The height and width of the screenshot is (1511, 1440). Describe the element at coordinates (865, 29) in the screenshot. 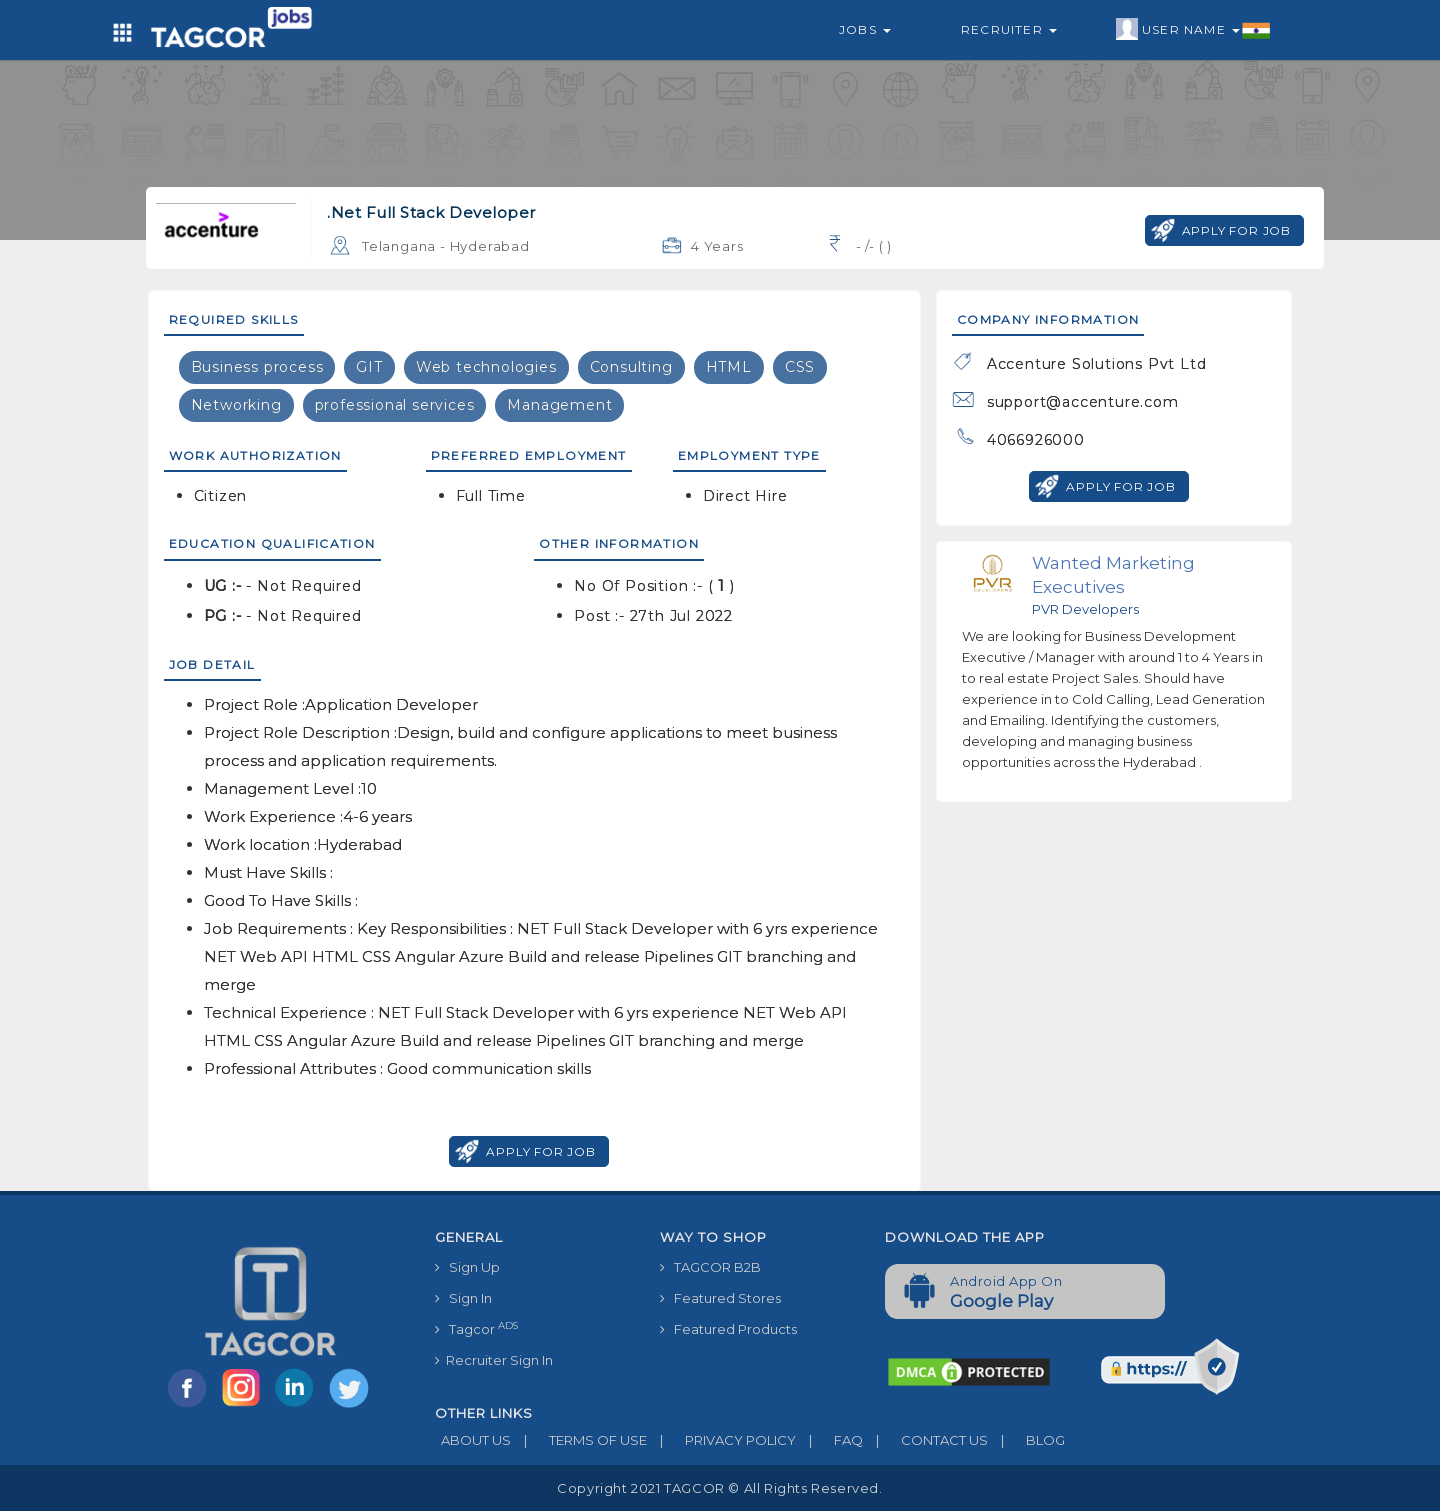

I see `Jobs` at that location.